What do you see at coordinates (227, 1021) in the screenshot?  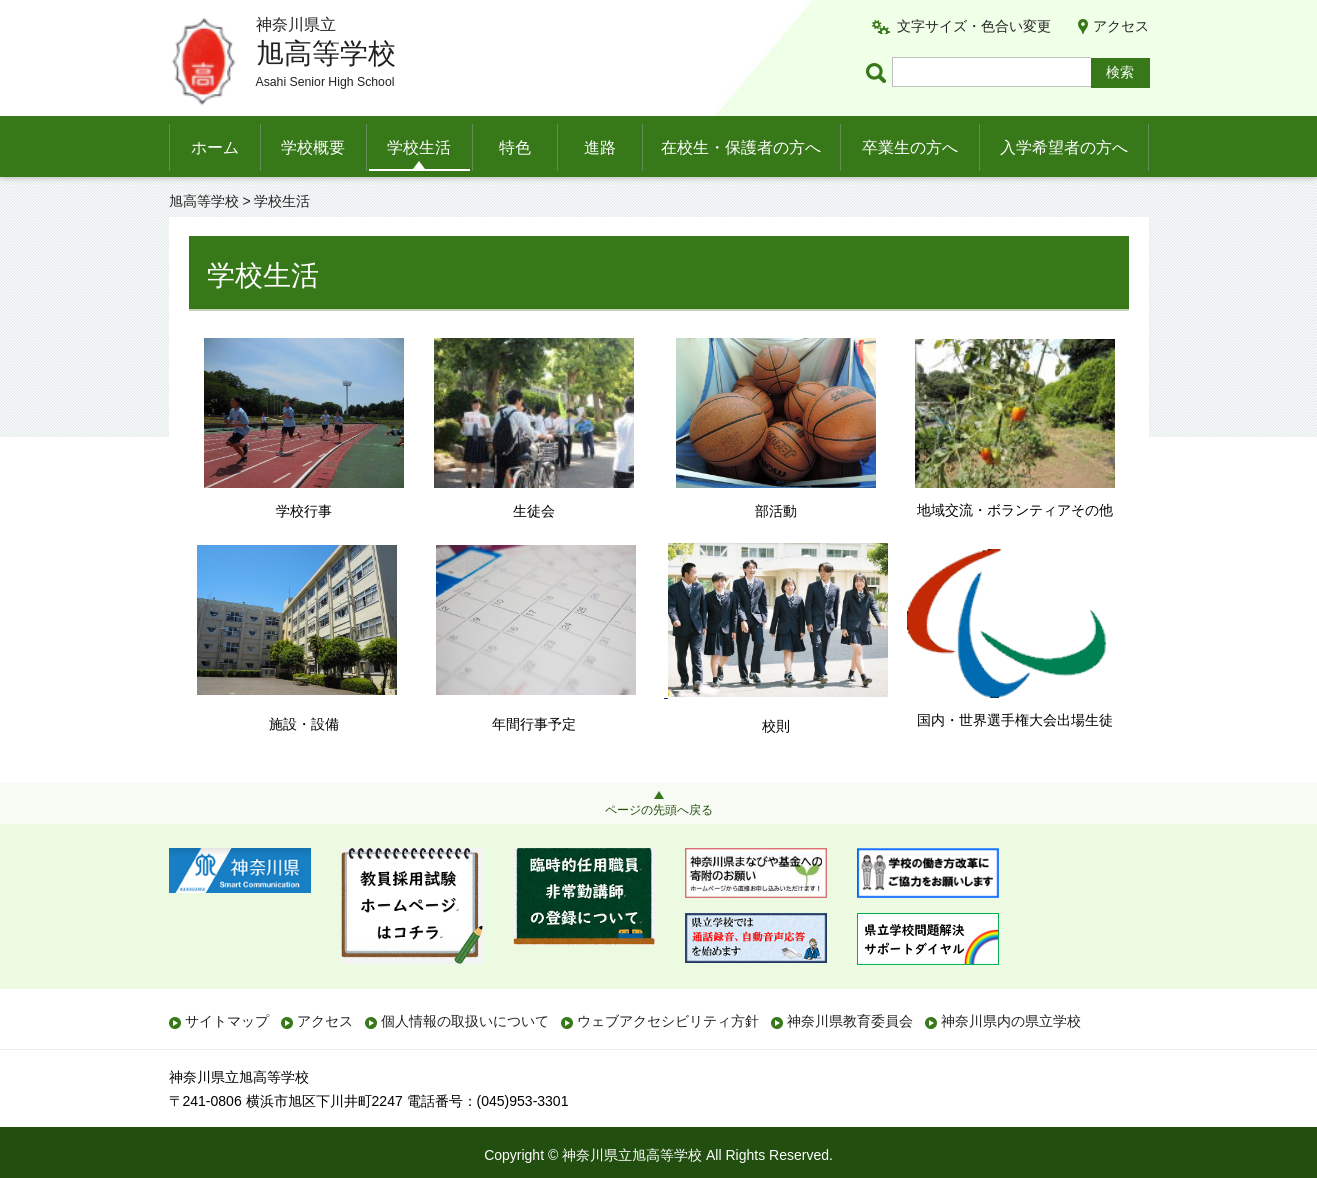 I see `サイトマップ` at bounding box center [227, 1021].